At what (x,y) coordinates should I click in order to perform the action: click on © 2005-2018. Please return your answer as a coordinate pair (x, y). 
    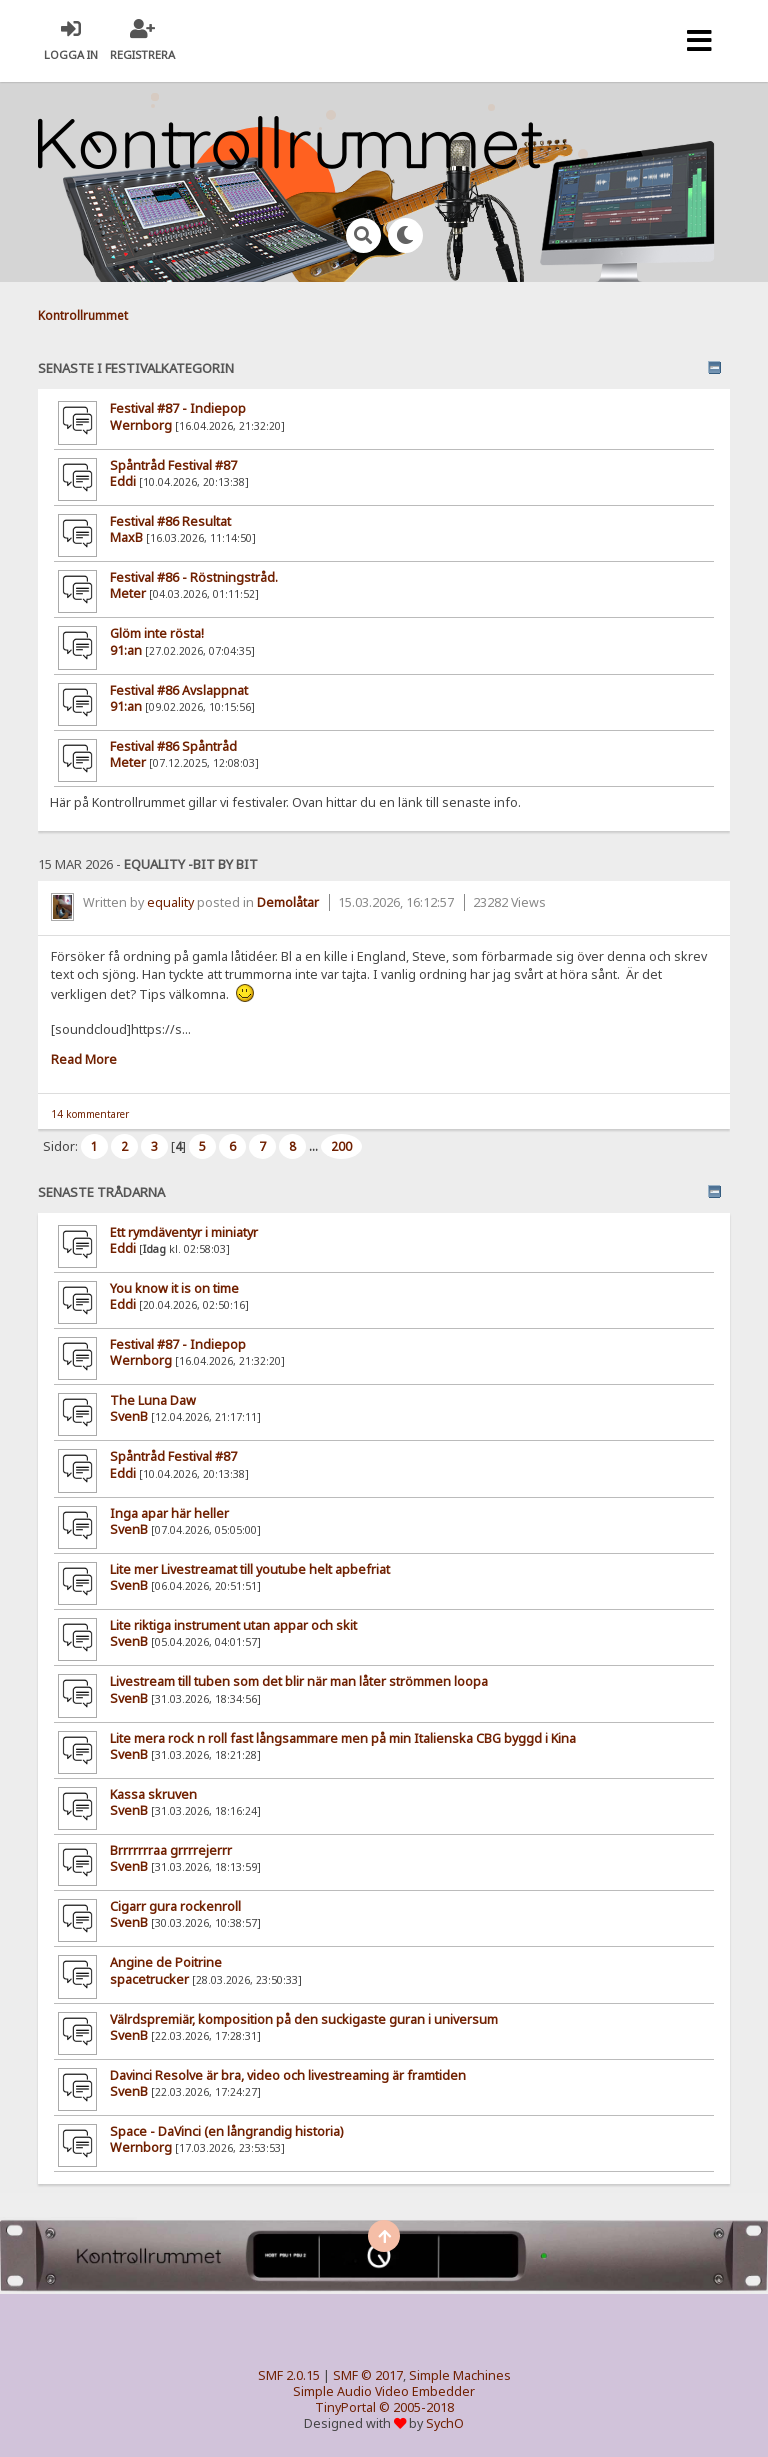
    Looking at the image, I should click on (416, 2407).